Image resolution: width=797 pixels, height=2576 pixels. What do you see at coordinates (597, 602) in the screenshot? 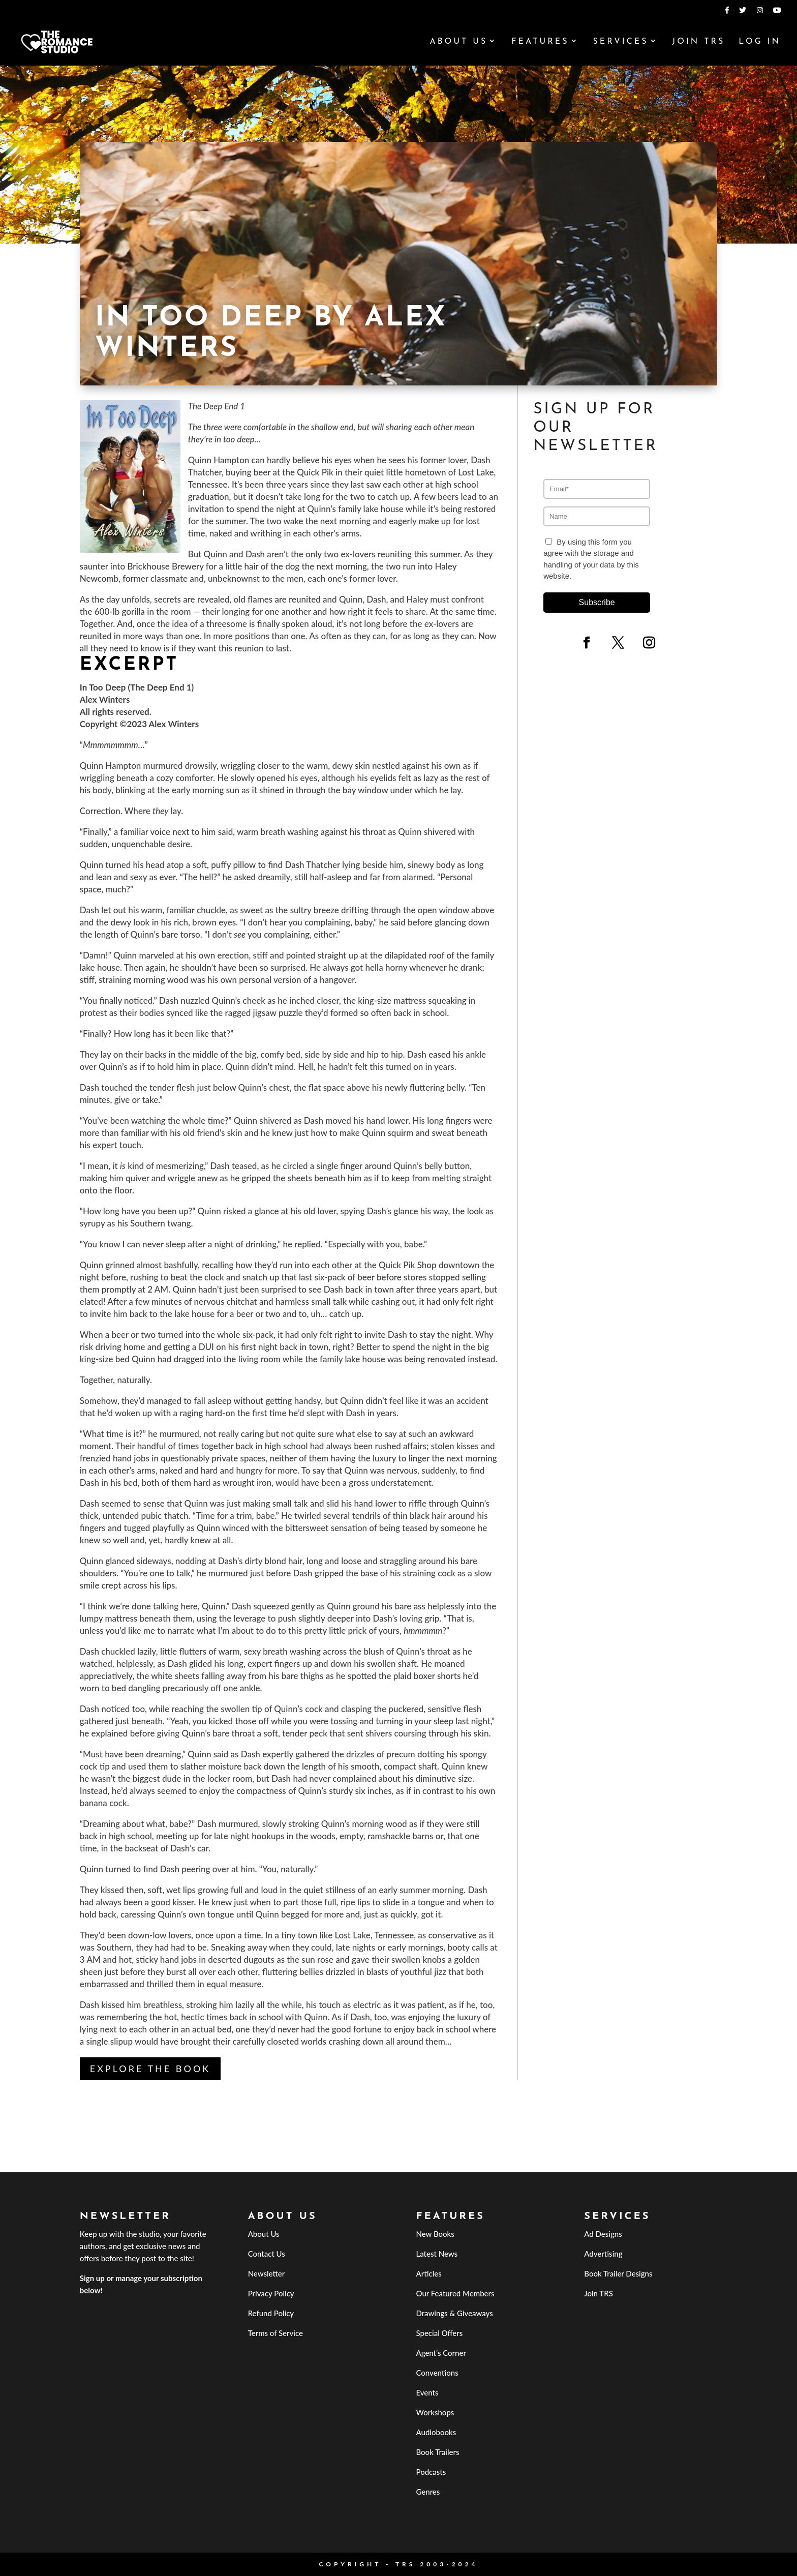
I see `Subscribe` at bounding box center [597, 602].